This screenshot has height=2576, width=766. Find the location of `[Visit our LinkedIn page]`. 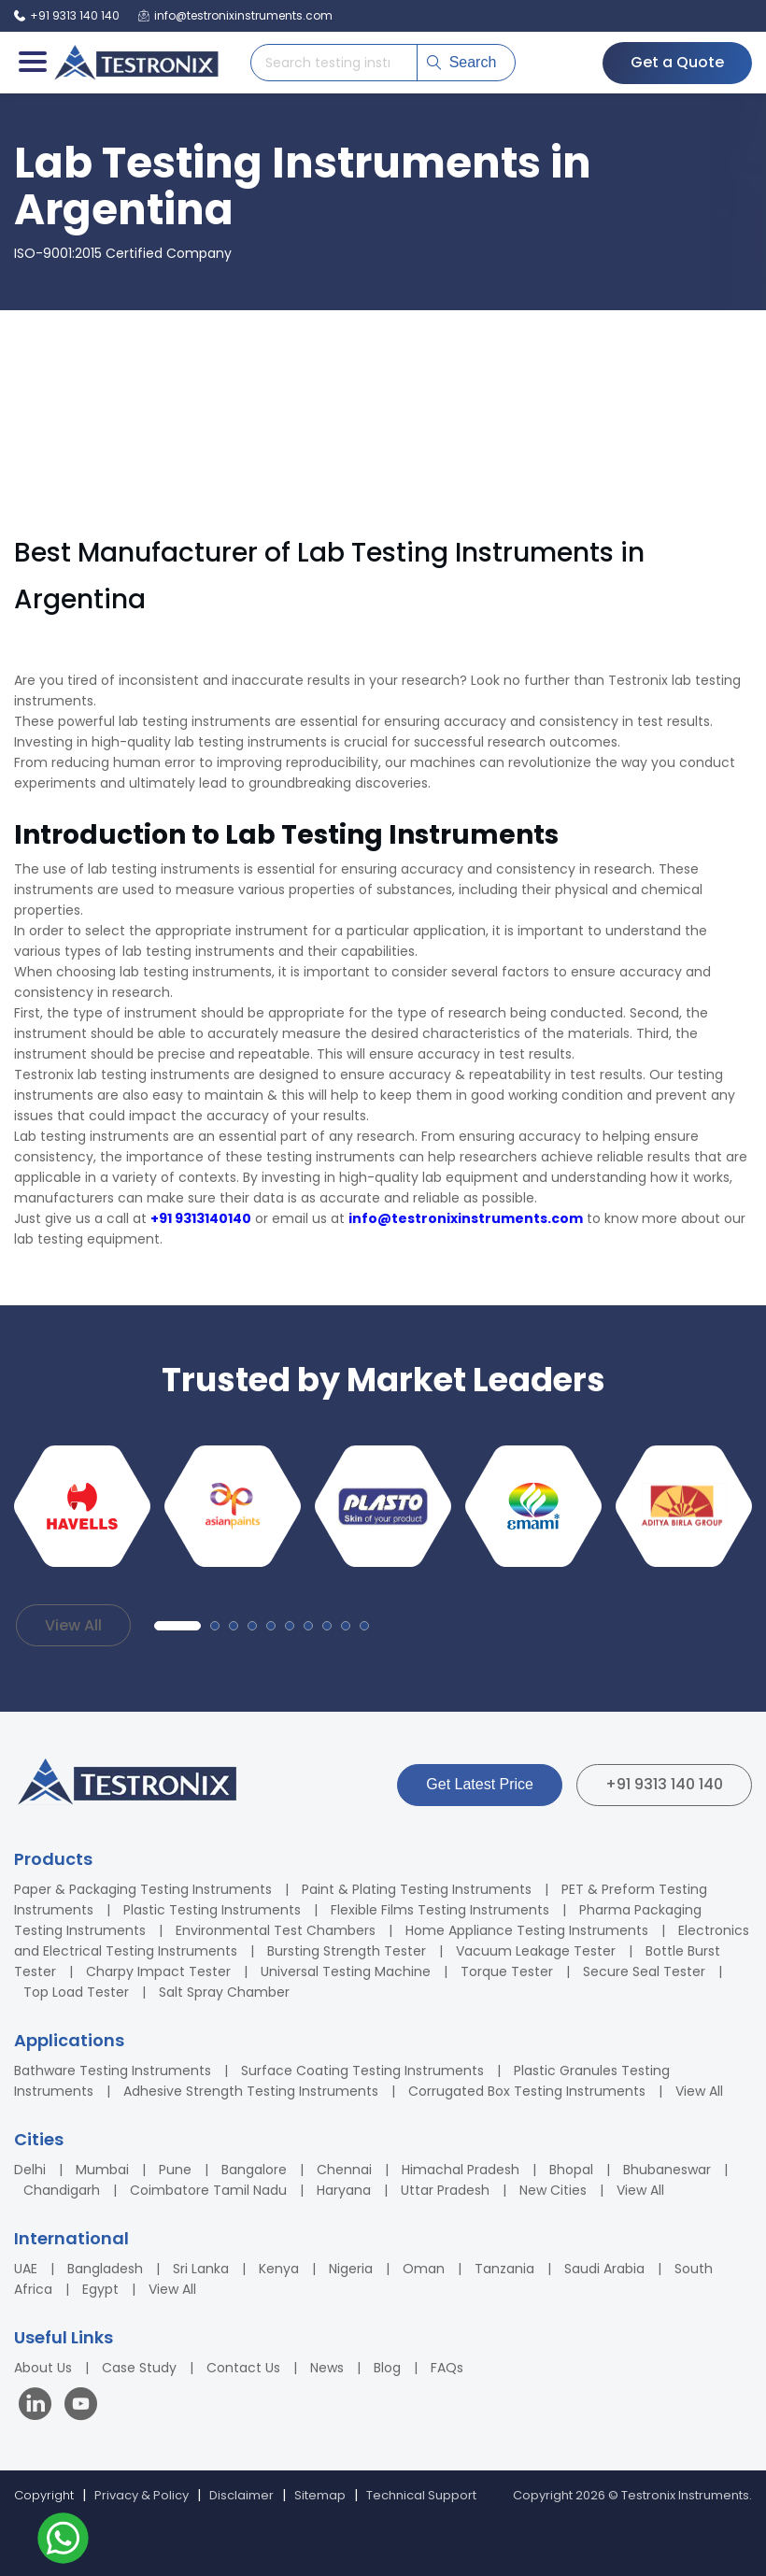

[Visit our LinkedIn page] is located at coordinates (39, 2406).